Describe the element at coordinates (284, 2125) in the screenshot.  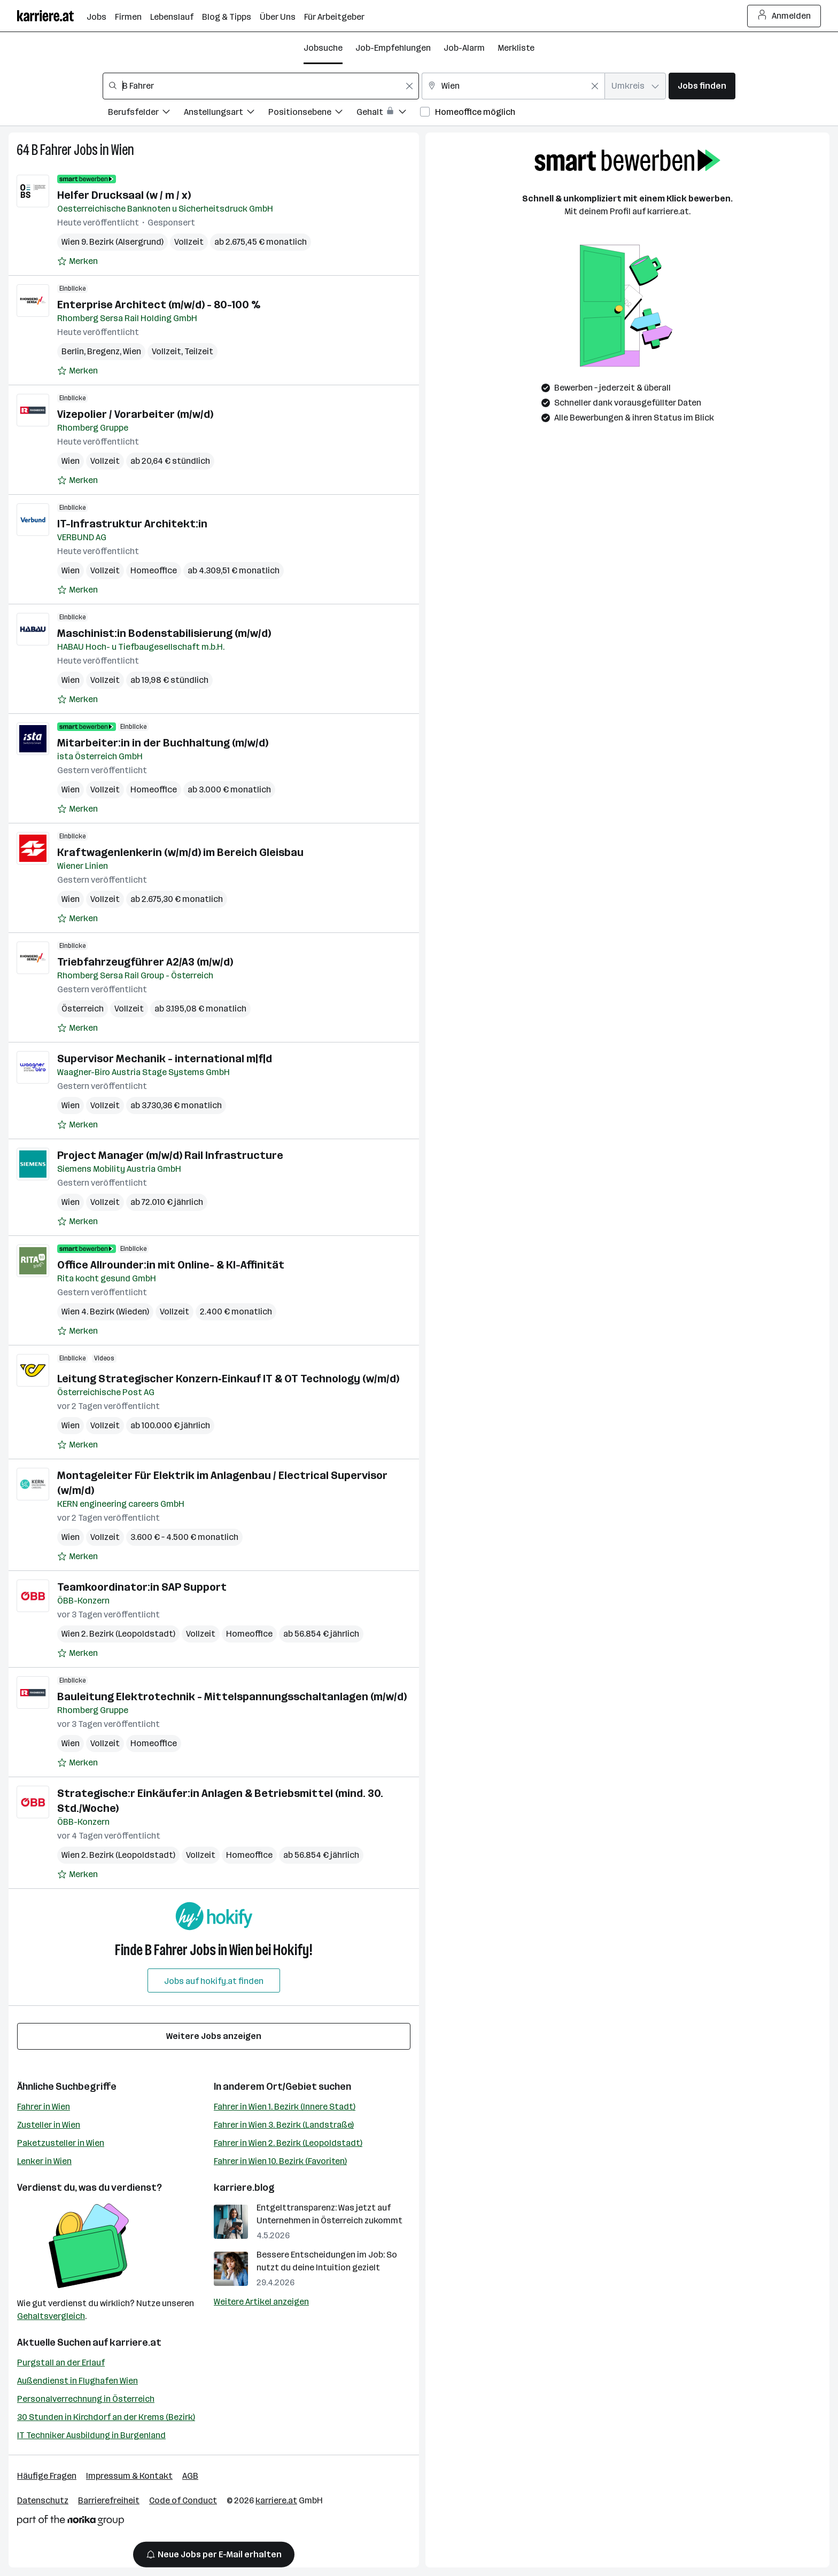
I see `Fahrer in Wien 3. Bezirk (Landstraße)` at that location.